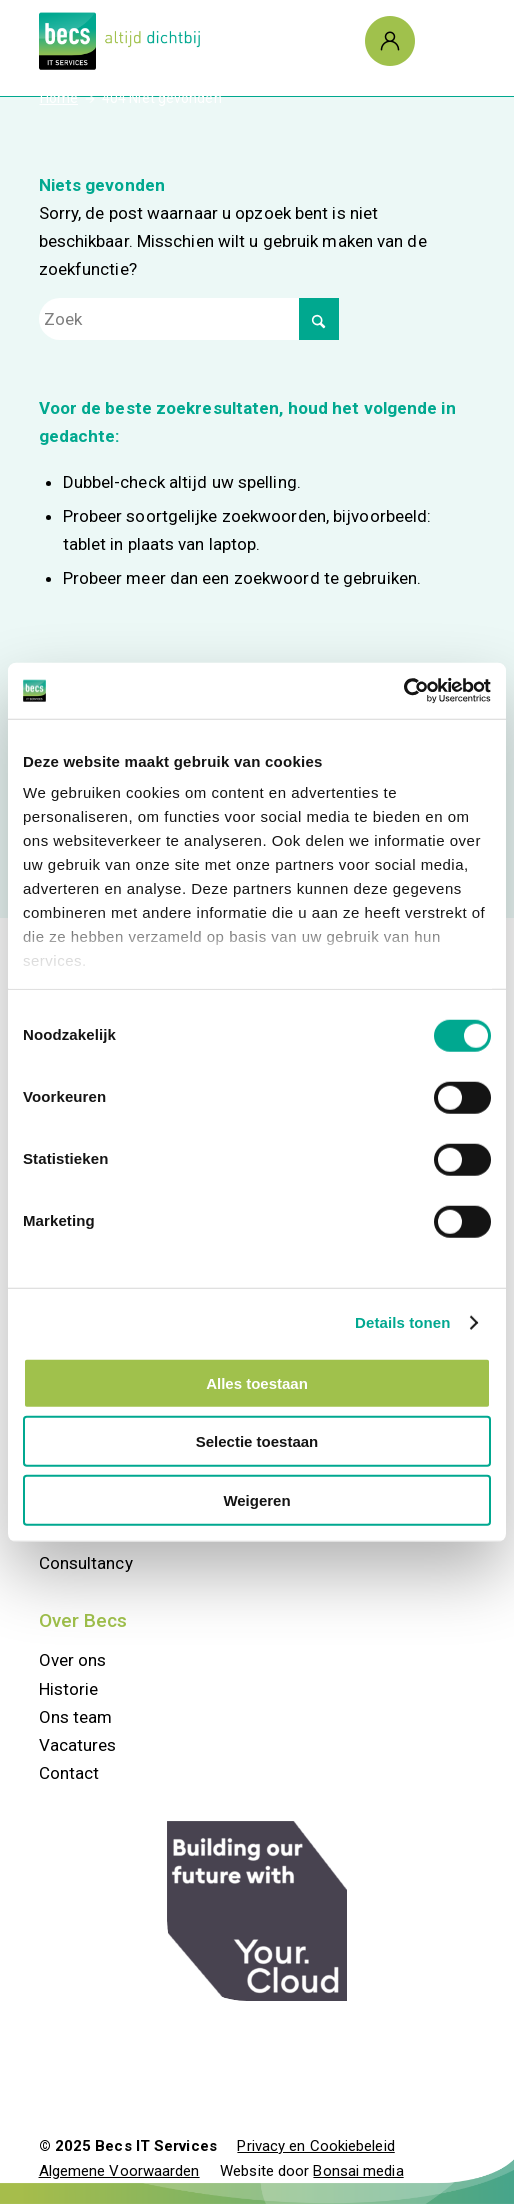 The image size is (514, 2204). Describe the element at coordinates (189, 319) in the screenshot. I see `[Zoek]` at that location.